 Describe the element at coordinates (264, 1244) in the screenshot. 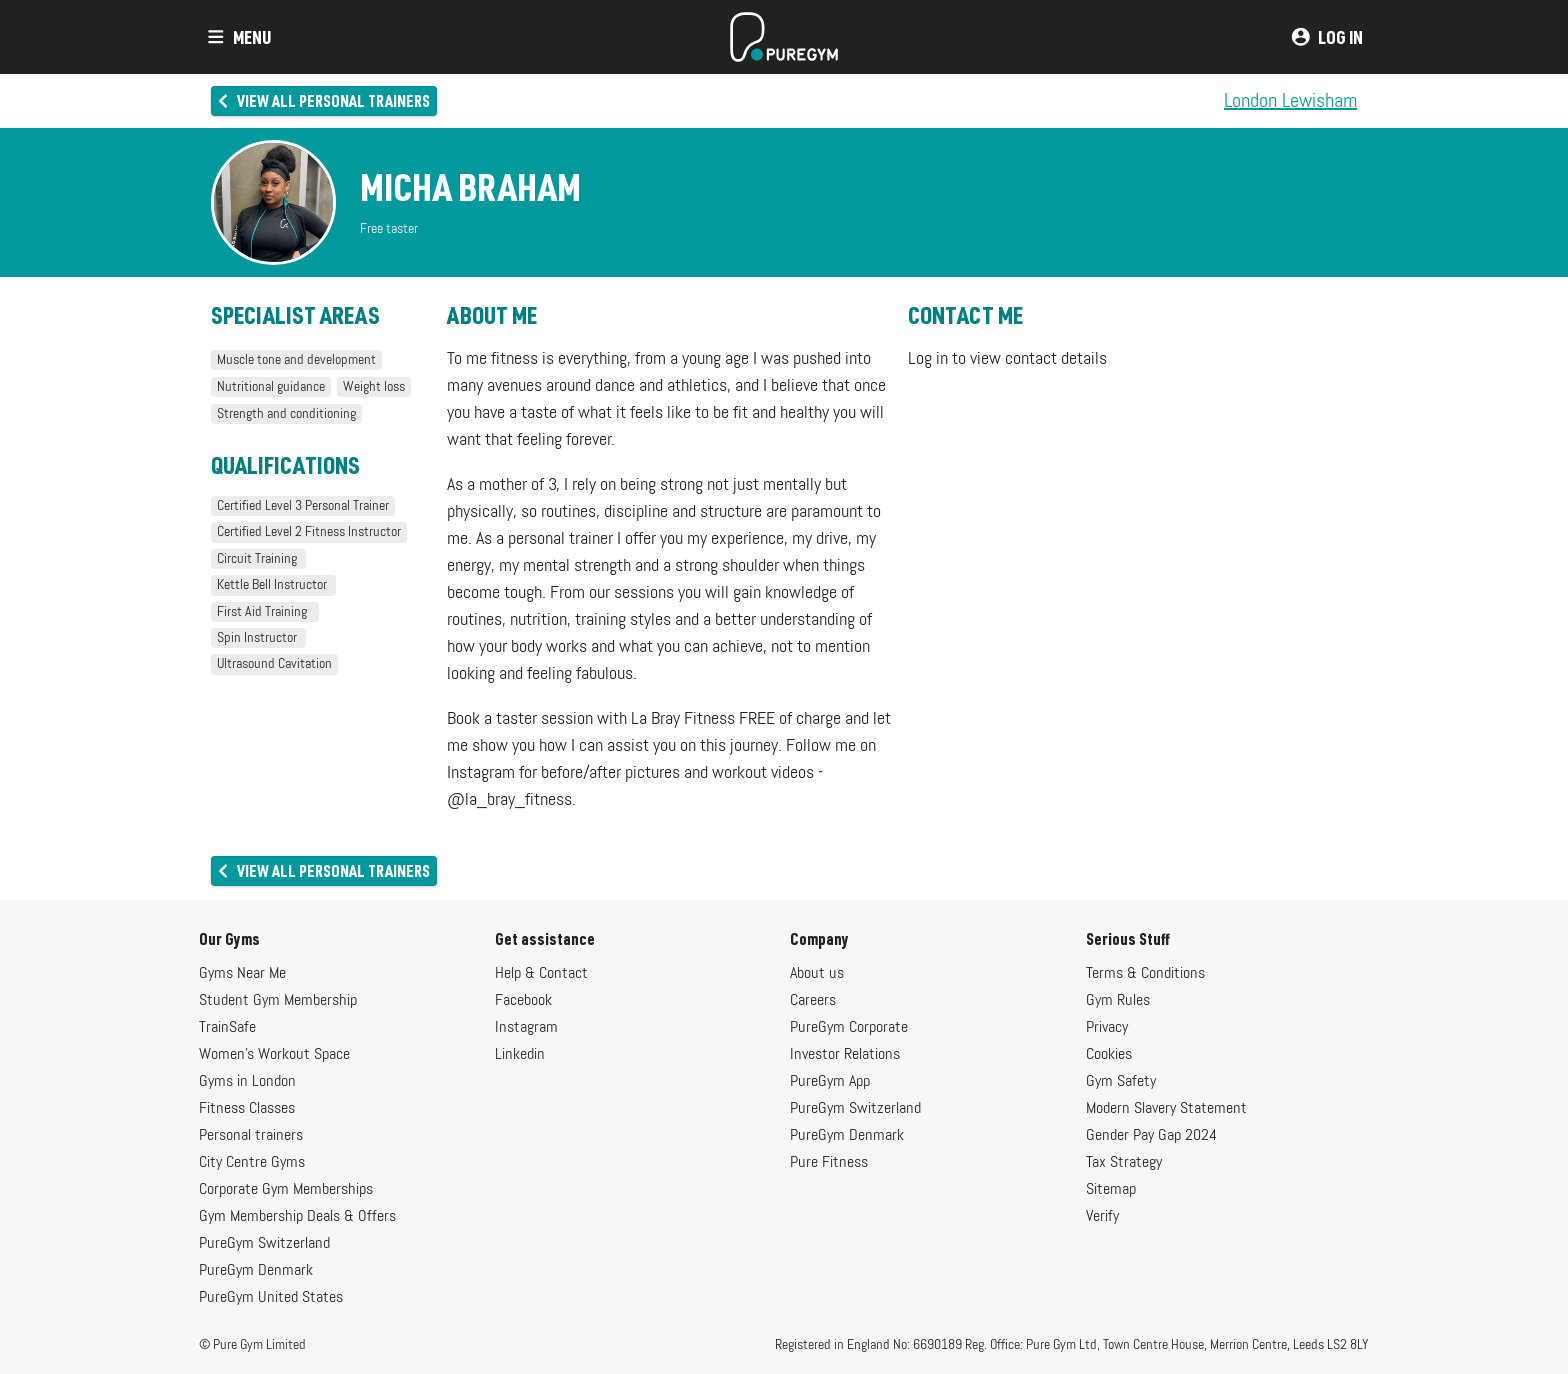

I see `PureGym Switzerland` at that location.